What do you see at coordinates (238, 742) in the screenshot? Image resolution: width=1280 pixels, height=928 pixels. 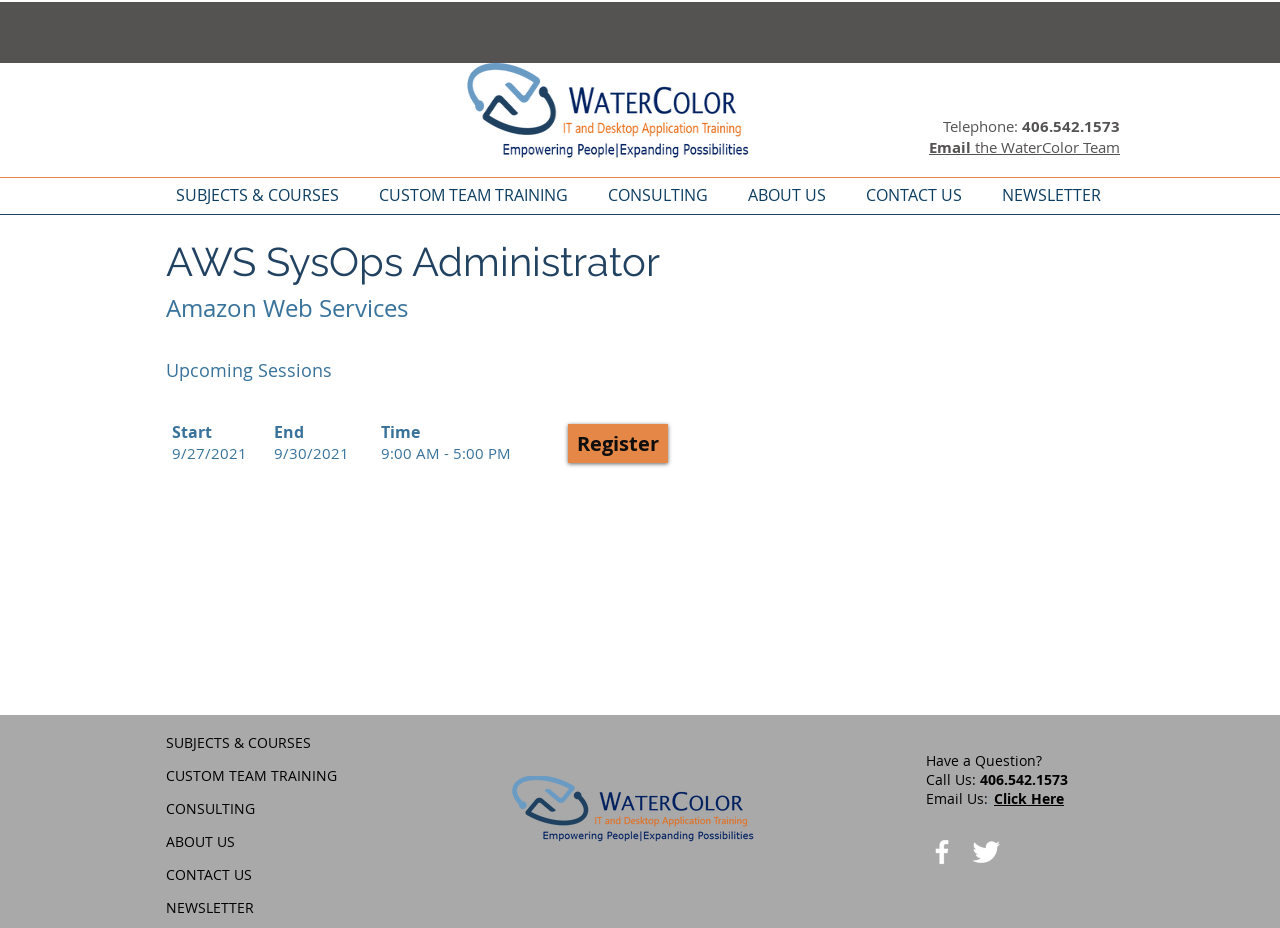 I see `SUBJECTS & COURSES` at bounding box center [238, 742].